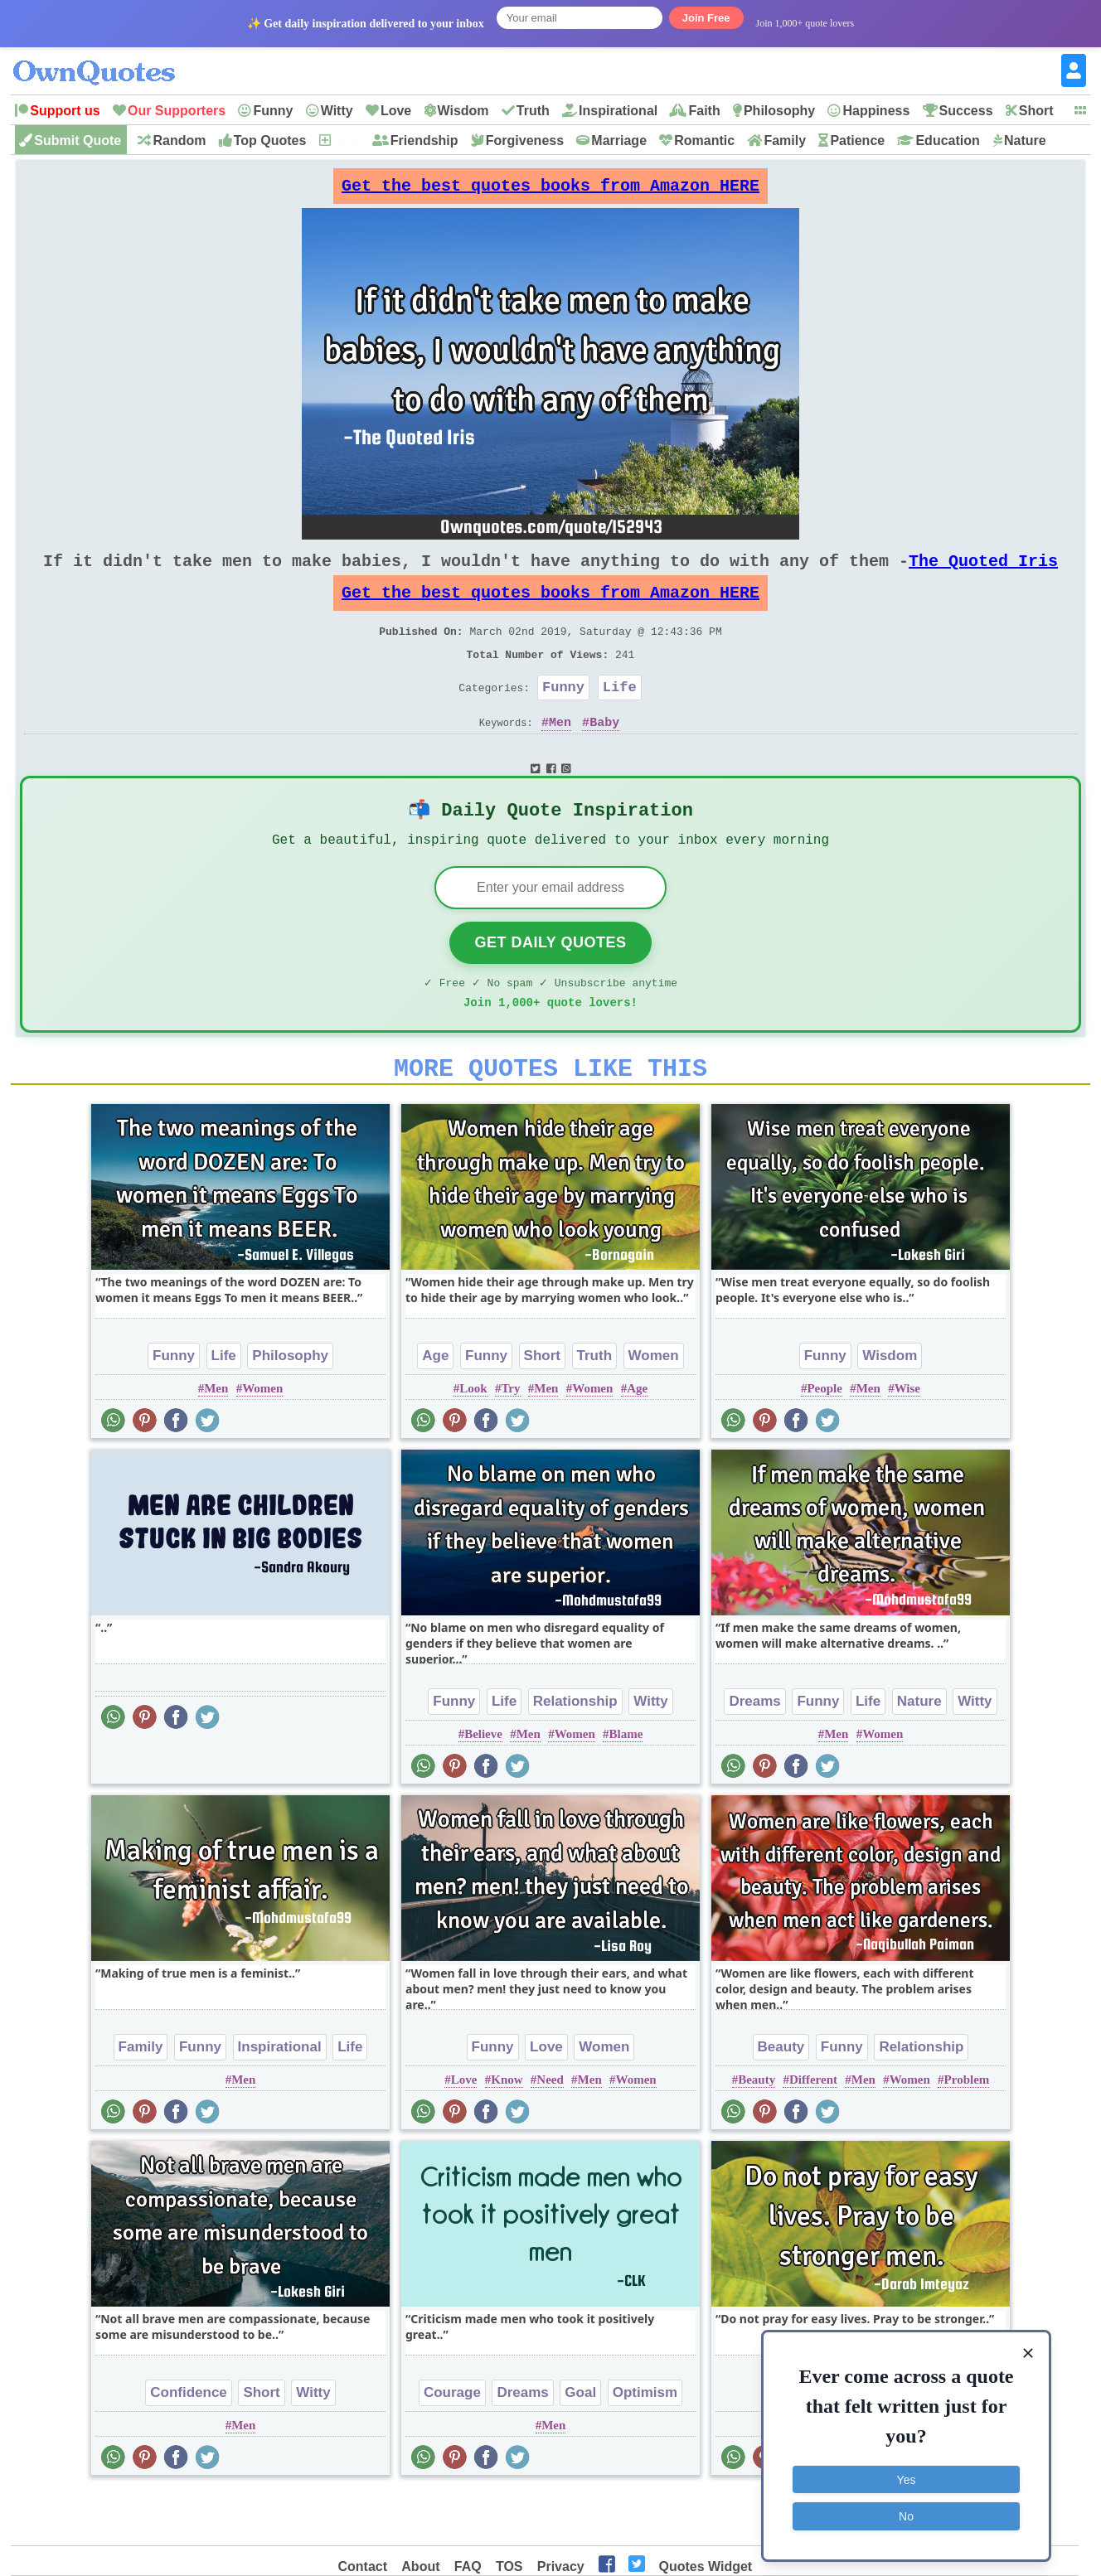  I want to click on Nature, so click(1025, 140).